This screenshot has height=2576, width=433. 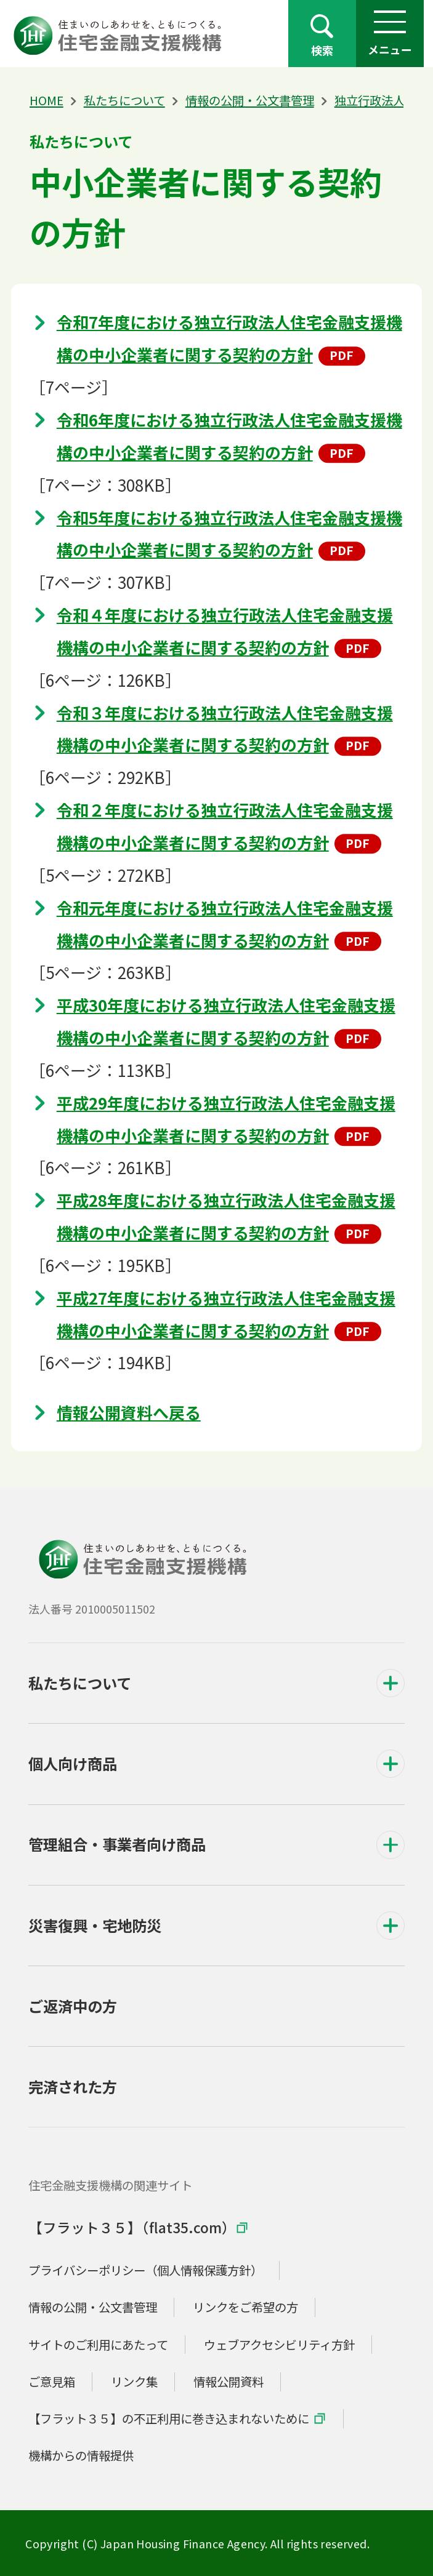 What do you see at coordinates (81, 2455) in the screenshot?
I see `機構からの情報提供` at bounding box center [81, 2455].